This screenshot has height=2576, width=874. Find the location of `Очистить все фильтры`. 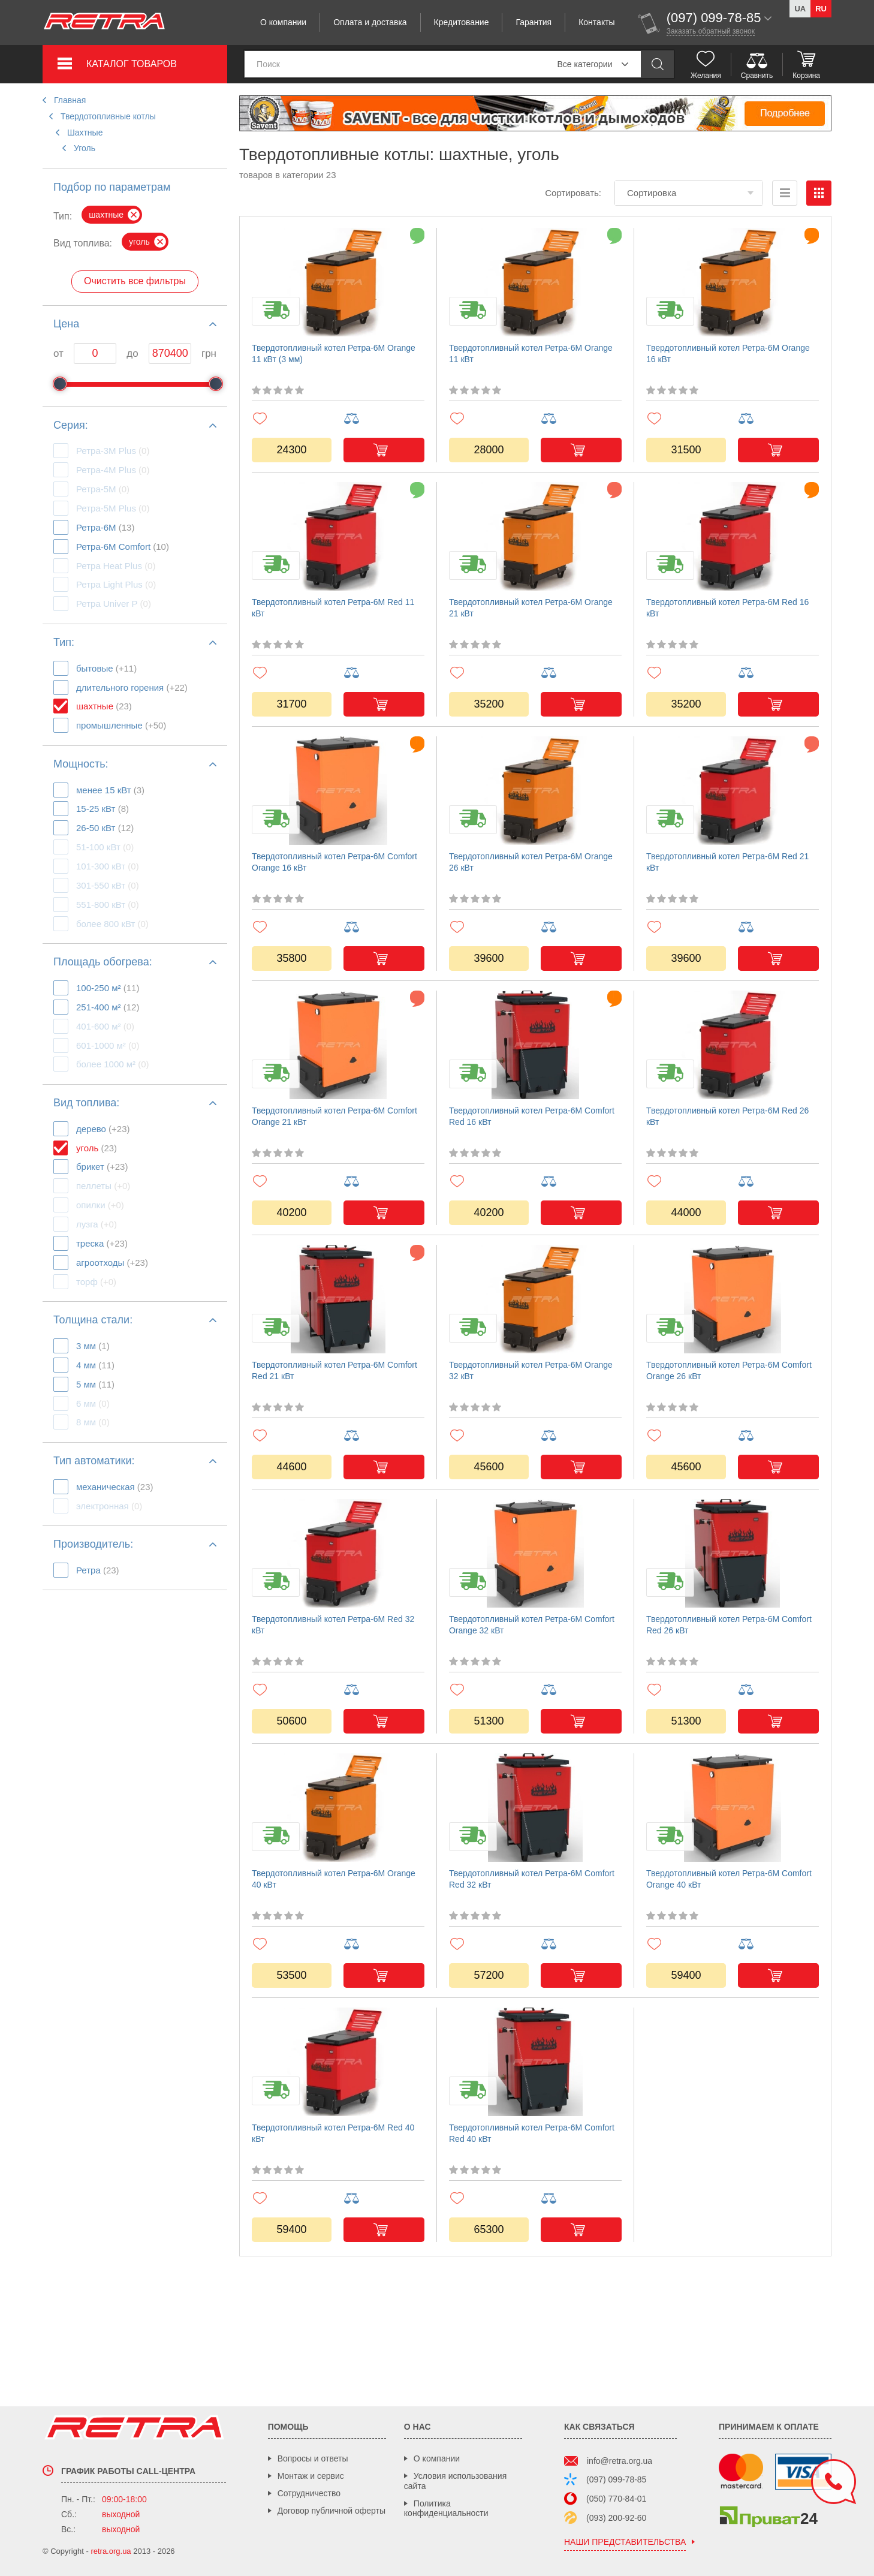

Очистить все фильтры is located at coordinates (135, 281).